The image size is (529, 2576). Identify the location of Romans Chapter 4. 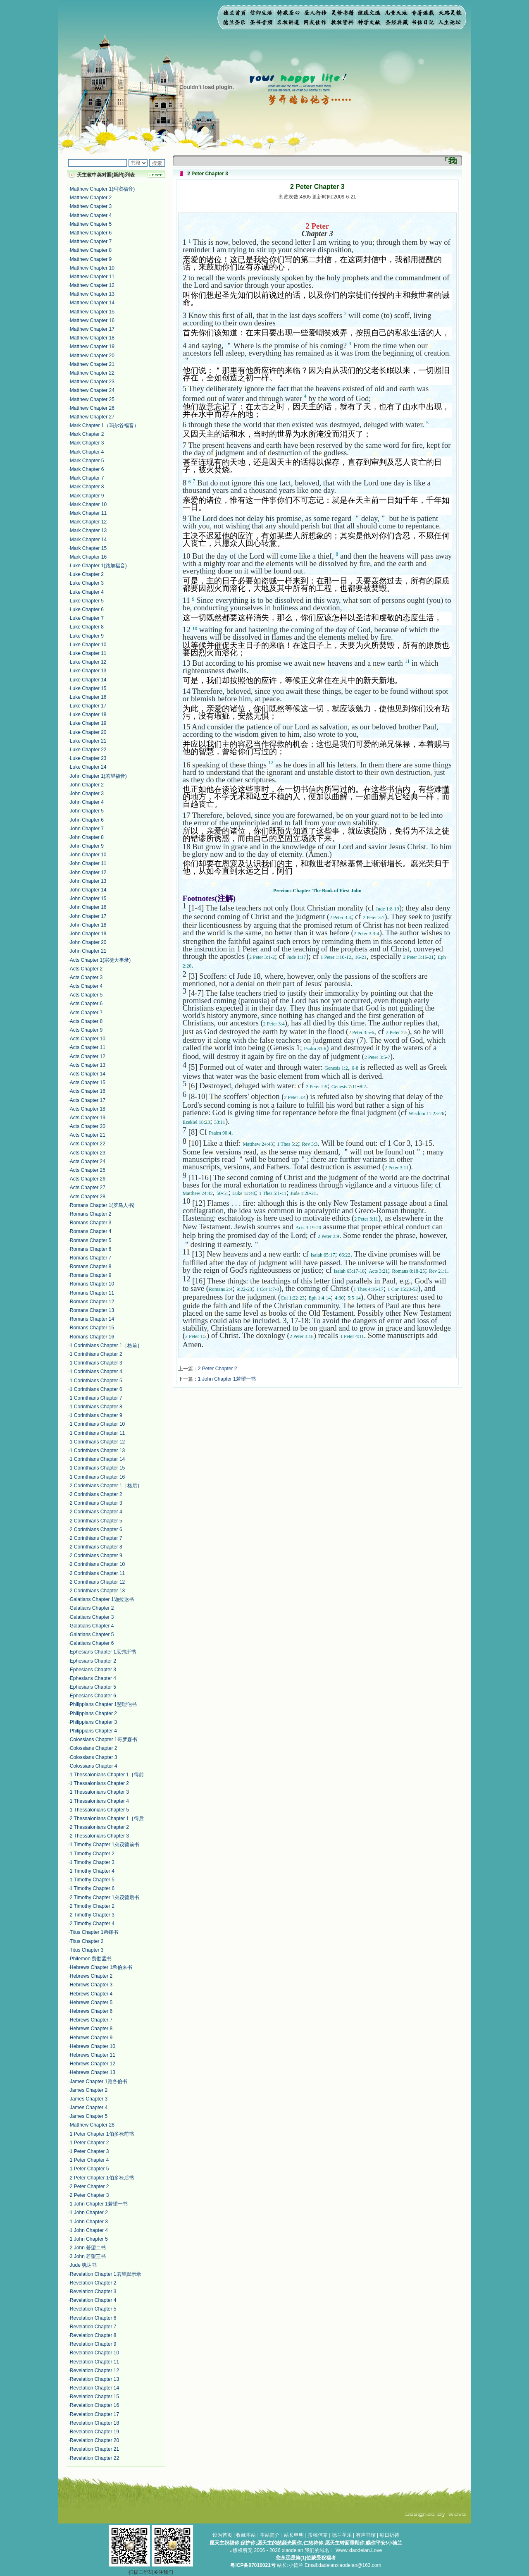
(91, 1231).